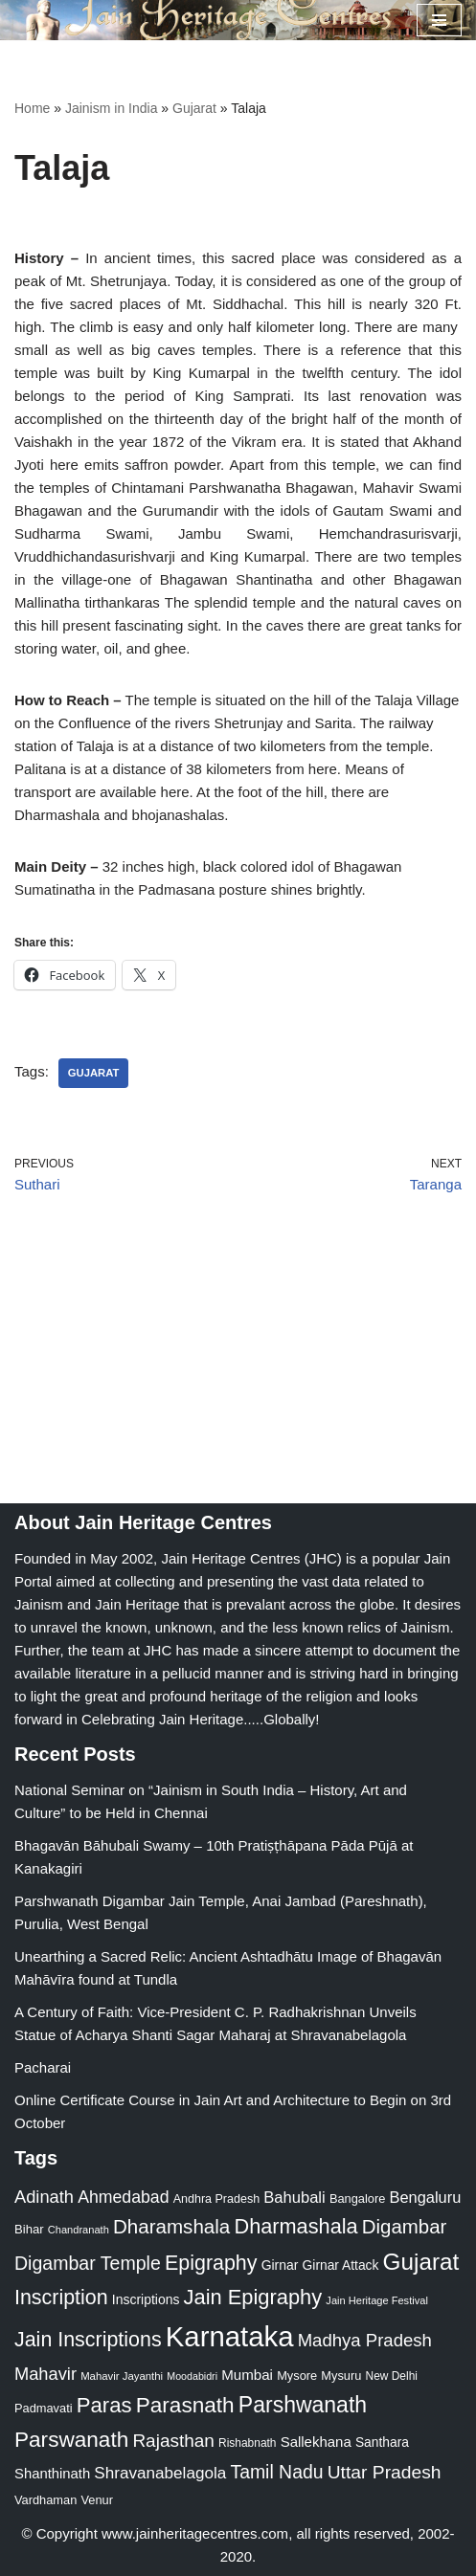 This screenshot has height=2576, width=476. What do you see at coordinates (297, 2375) in the screenshot?
I see `Mysore [Mysore (23 items)]` at bounding box center [297, 2375].